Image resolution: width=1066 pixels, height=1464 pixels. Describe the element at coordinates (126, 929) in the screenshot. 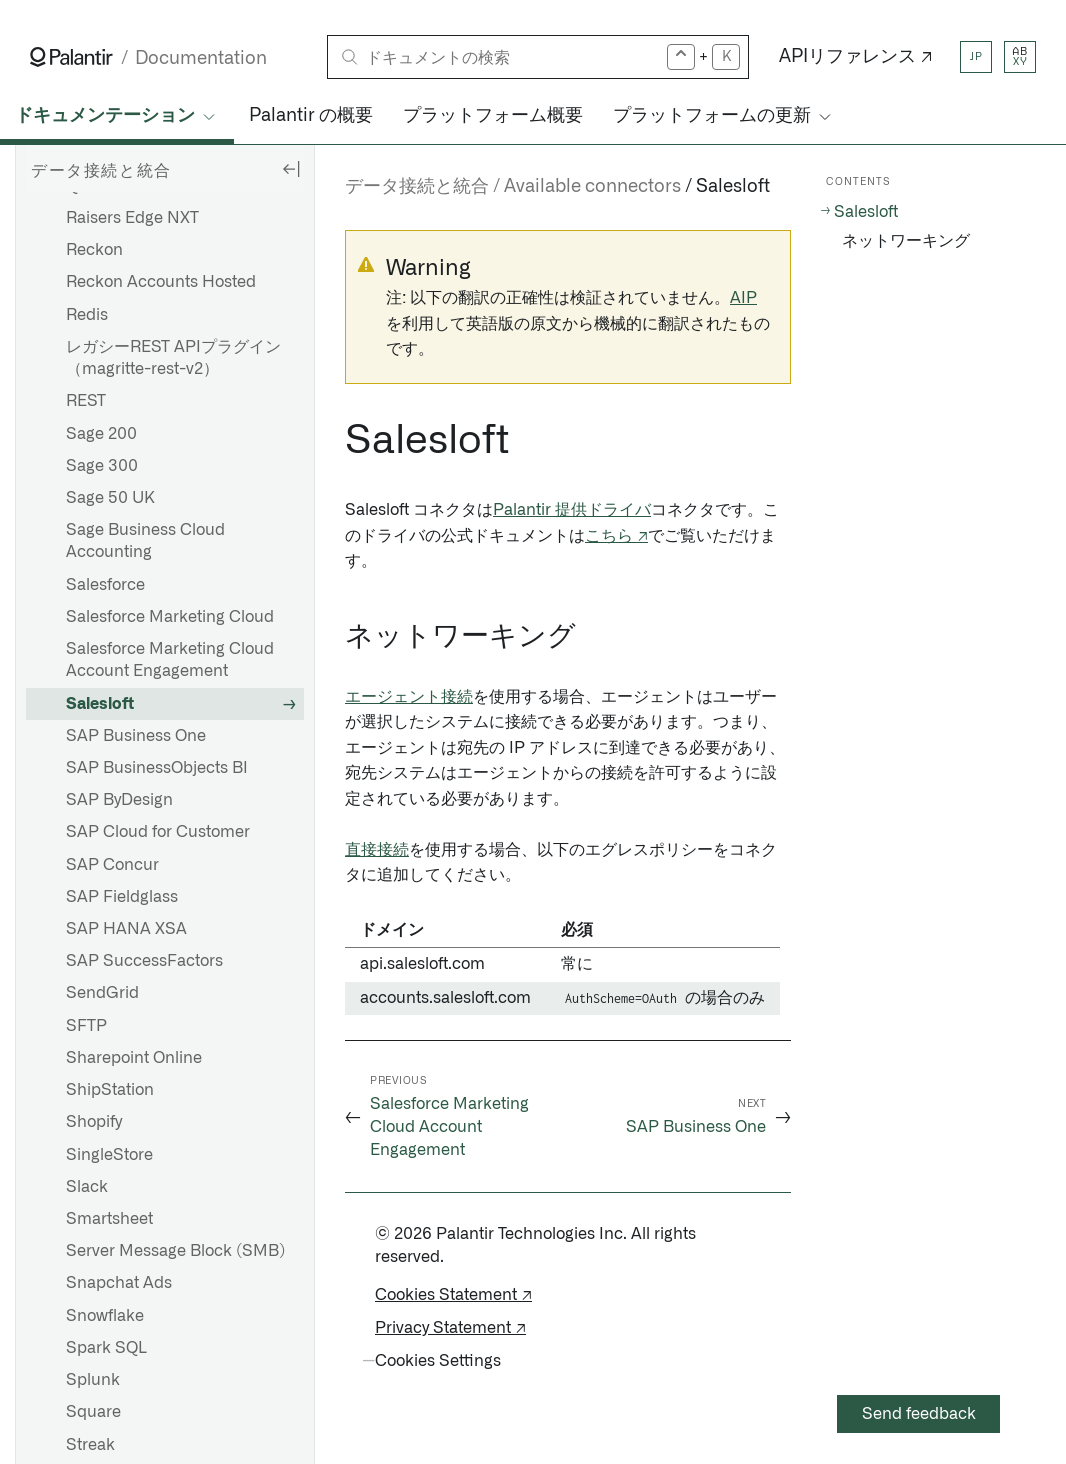

I see `SAP HANA XSA` at that location.